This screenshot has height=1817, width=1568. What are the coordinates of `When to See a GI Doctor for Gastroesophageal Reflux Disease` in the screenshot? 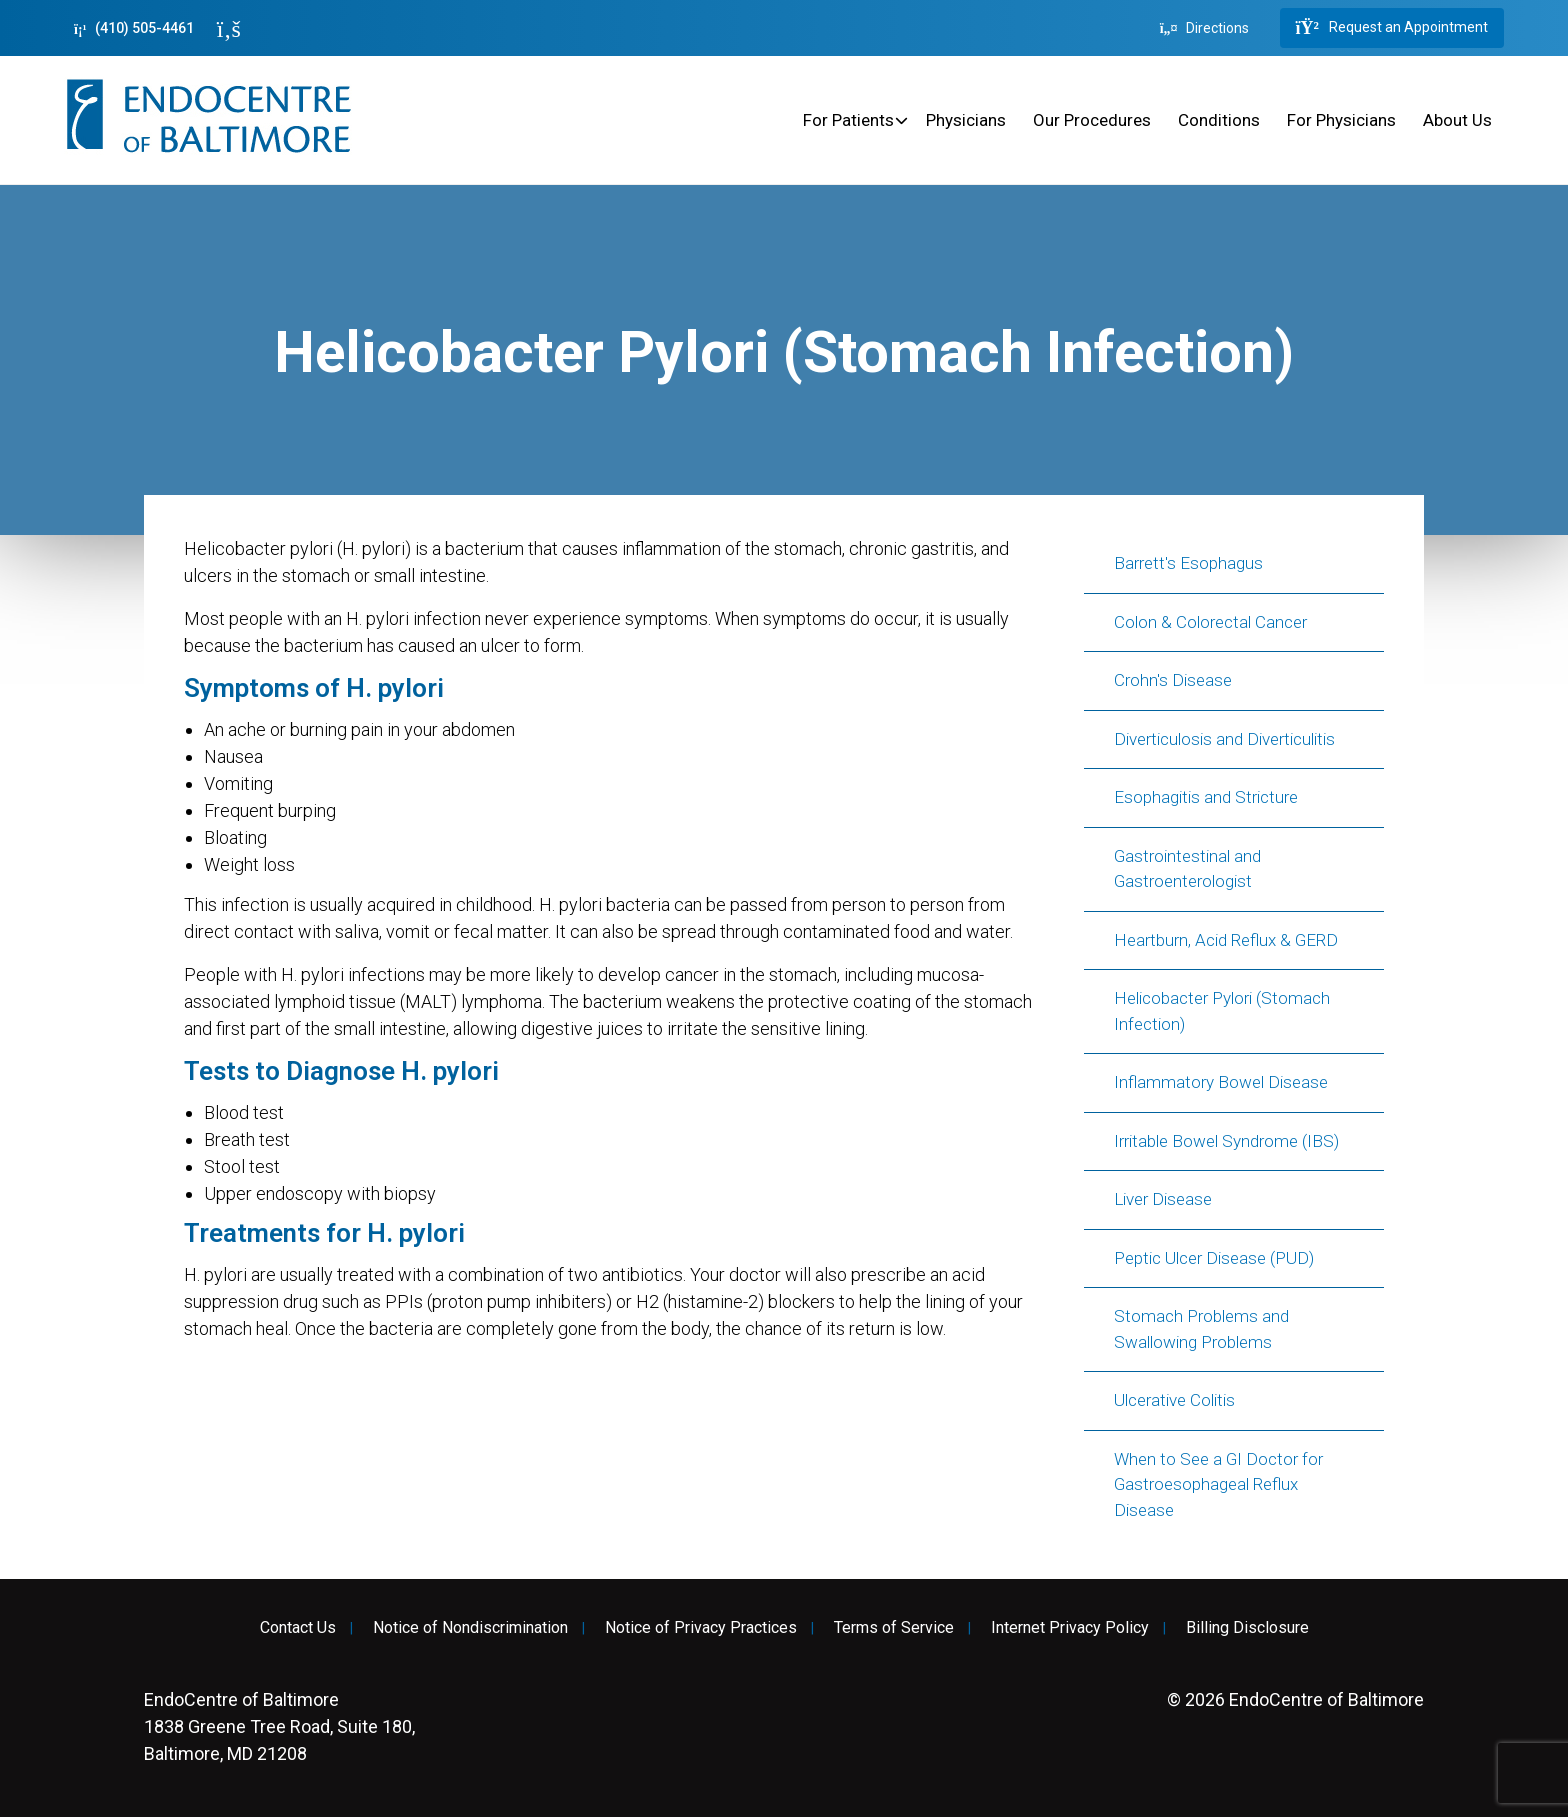 It's located at (1218, 1484).